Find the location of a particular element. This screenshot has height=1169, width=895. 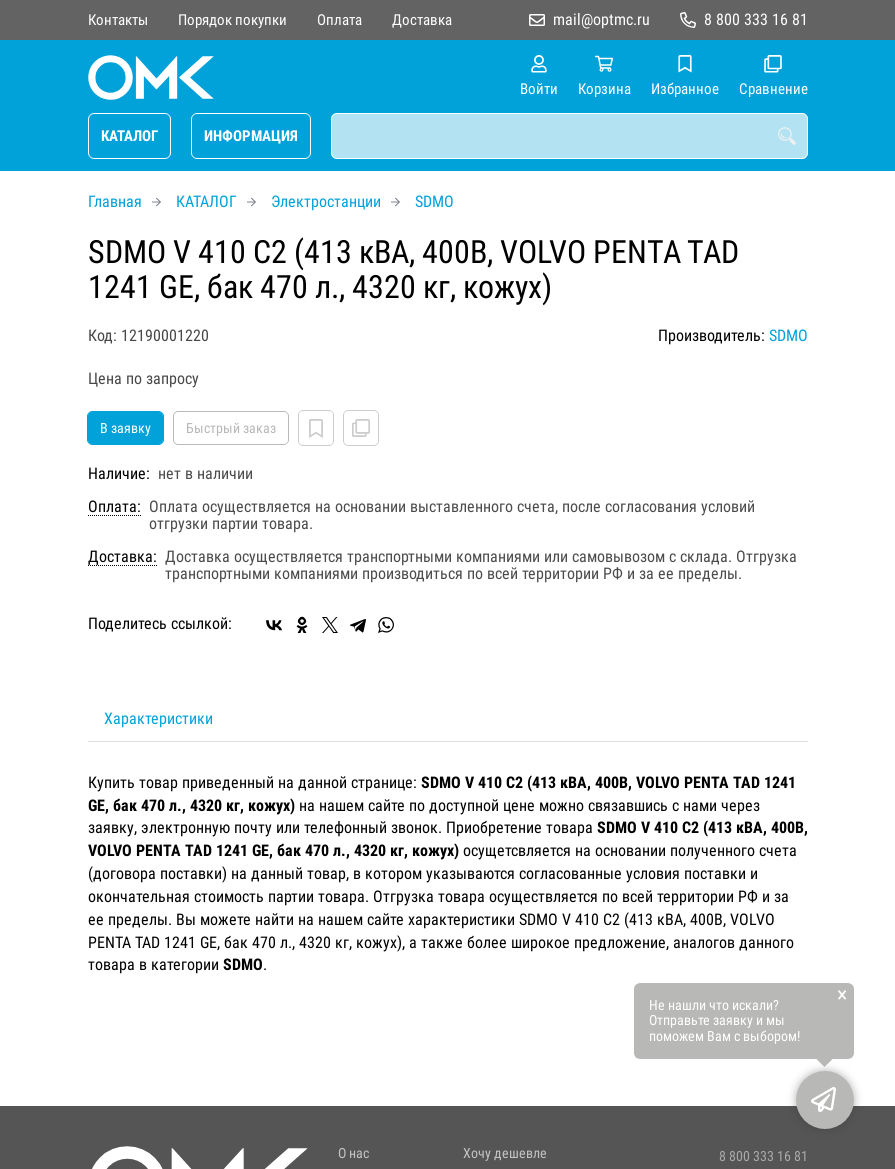

КАТАЛОГ is located at coordinates (129, 136).